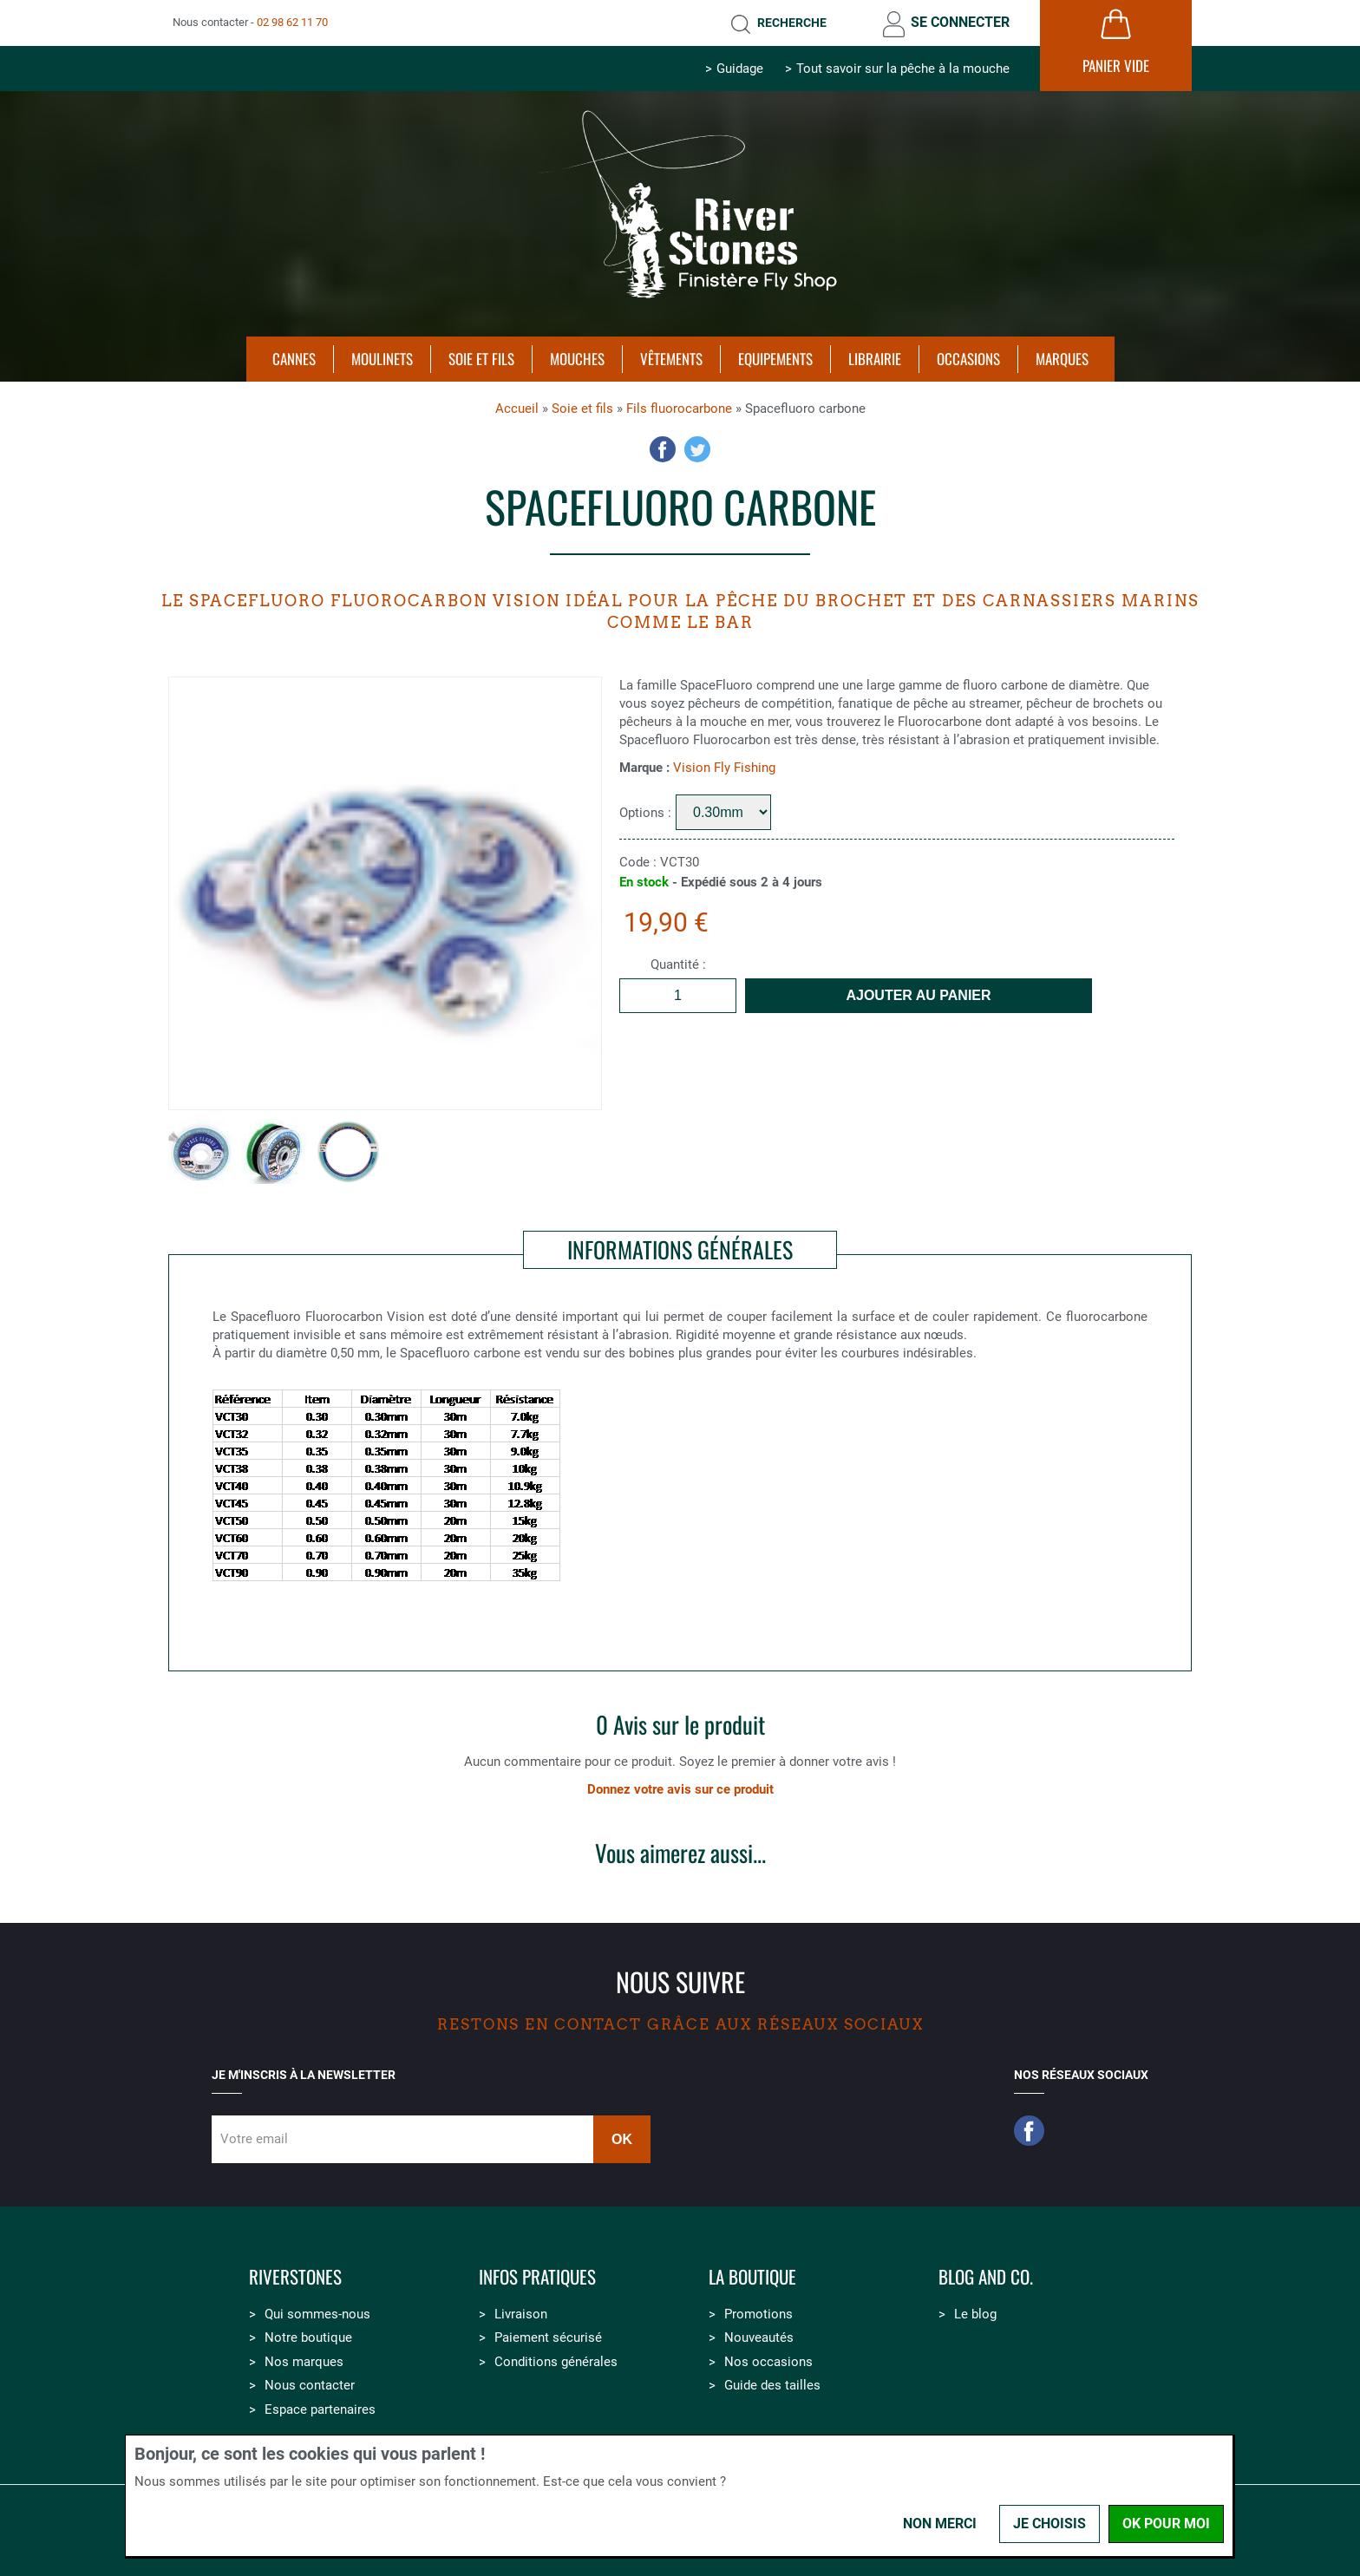 This screenshot has height=2576, width=1360. I want to click on Nous contacter, so click(310, 2385).